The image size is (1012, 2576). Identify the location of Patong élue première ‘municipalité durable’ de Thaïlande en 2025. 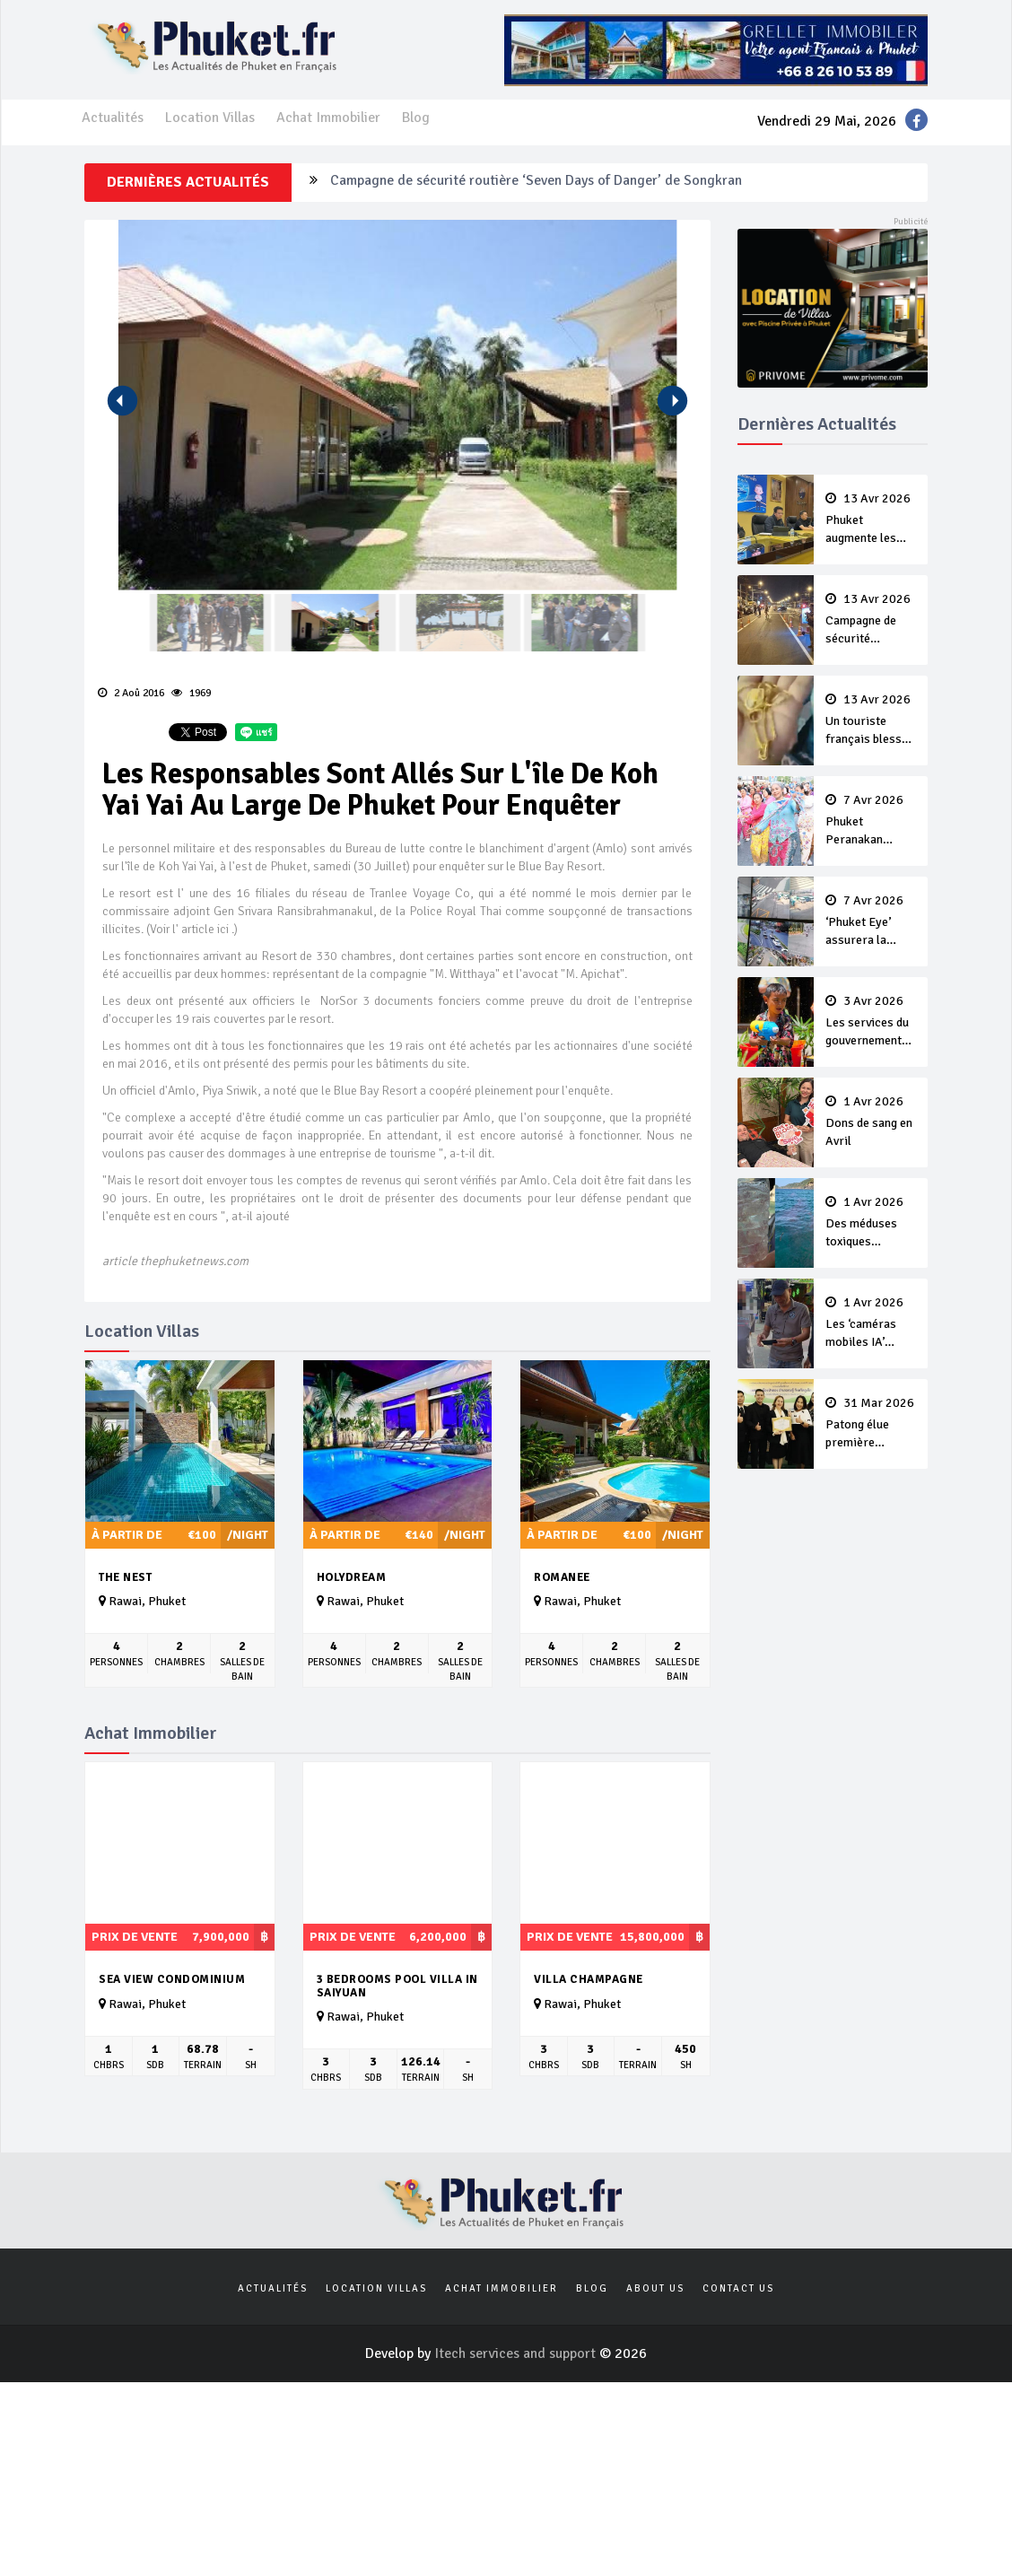
(871, 1424).